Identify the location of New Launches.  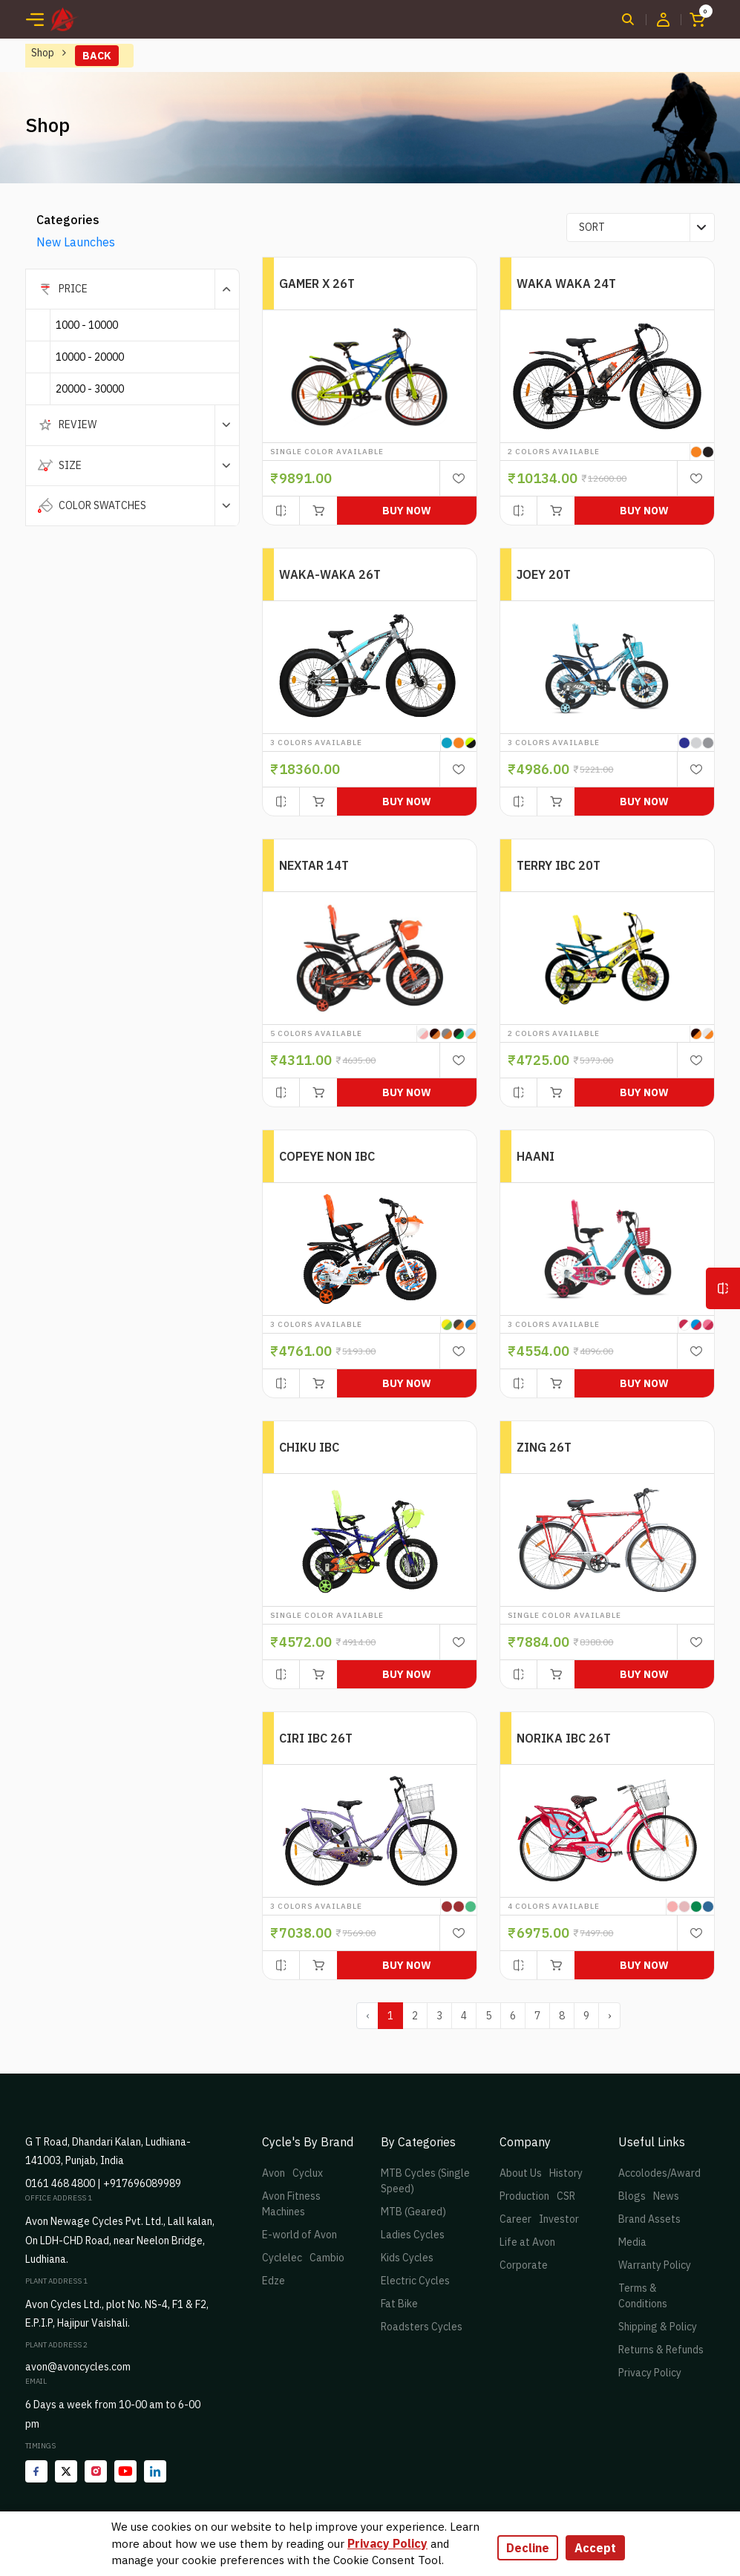
(75, 242).